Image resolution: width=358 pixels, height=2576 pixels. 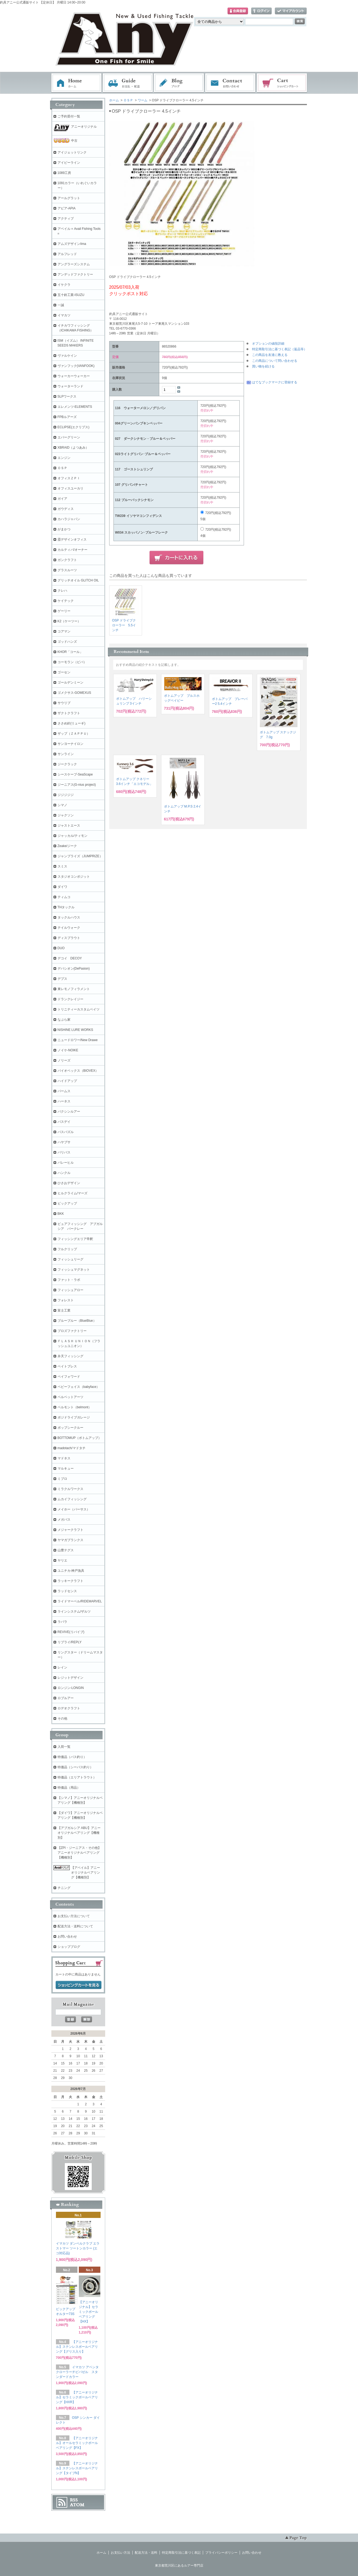 I want to click on 特価品（用品）, so click(x=69, y=1787).